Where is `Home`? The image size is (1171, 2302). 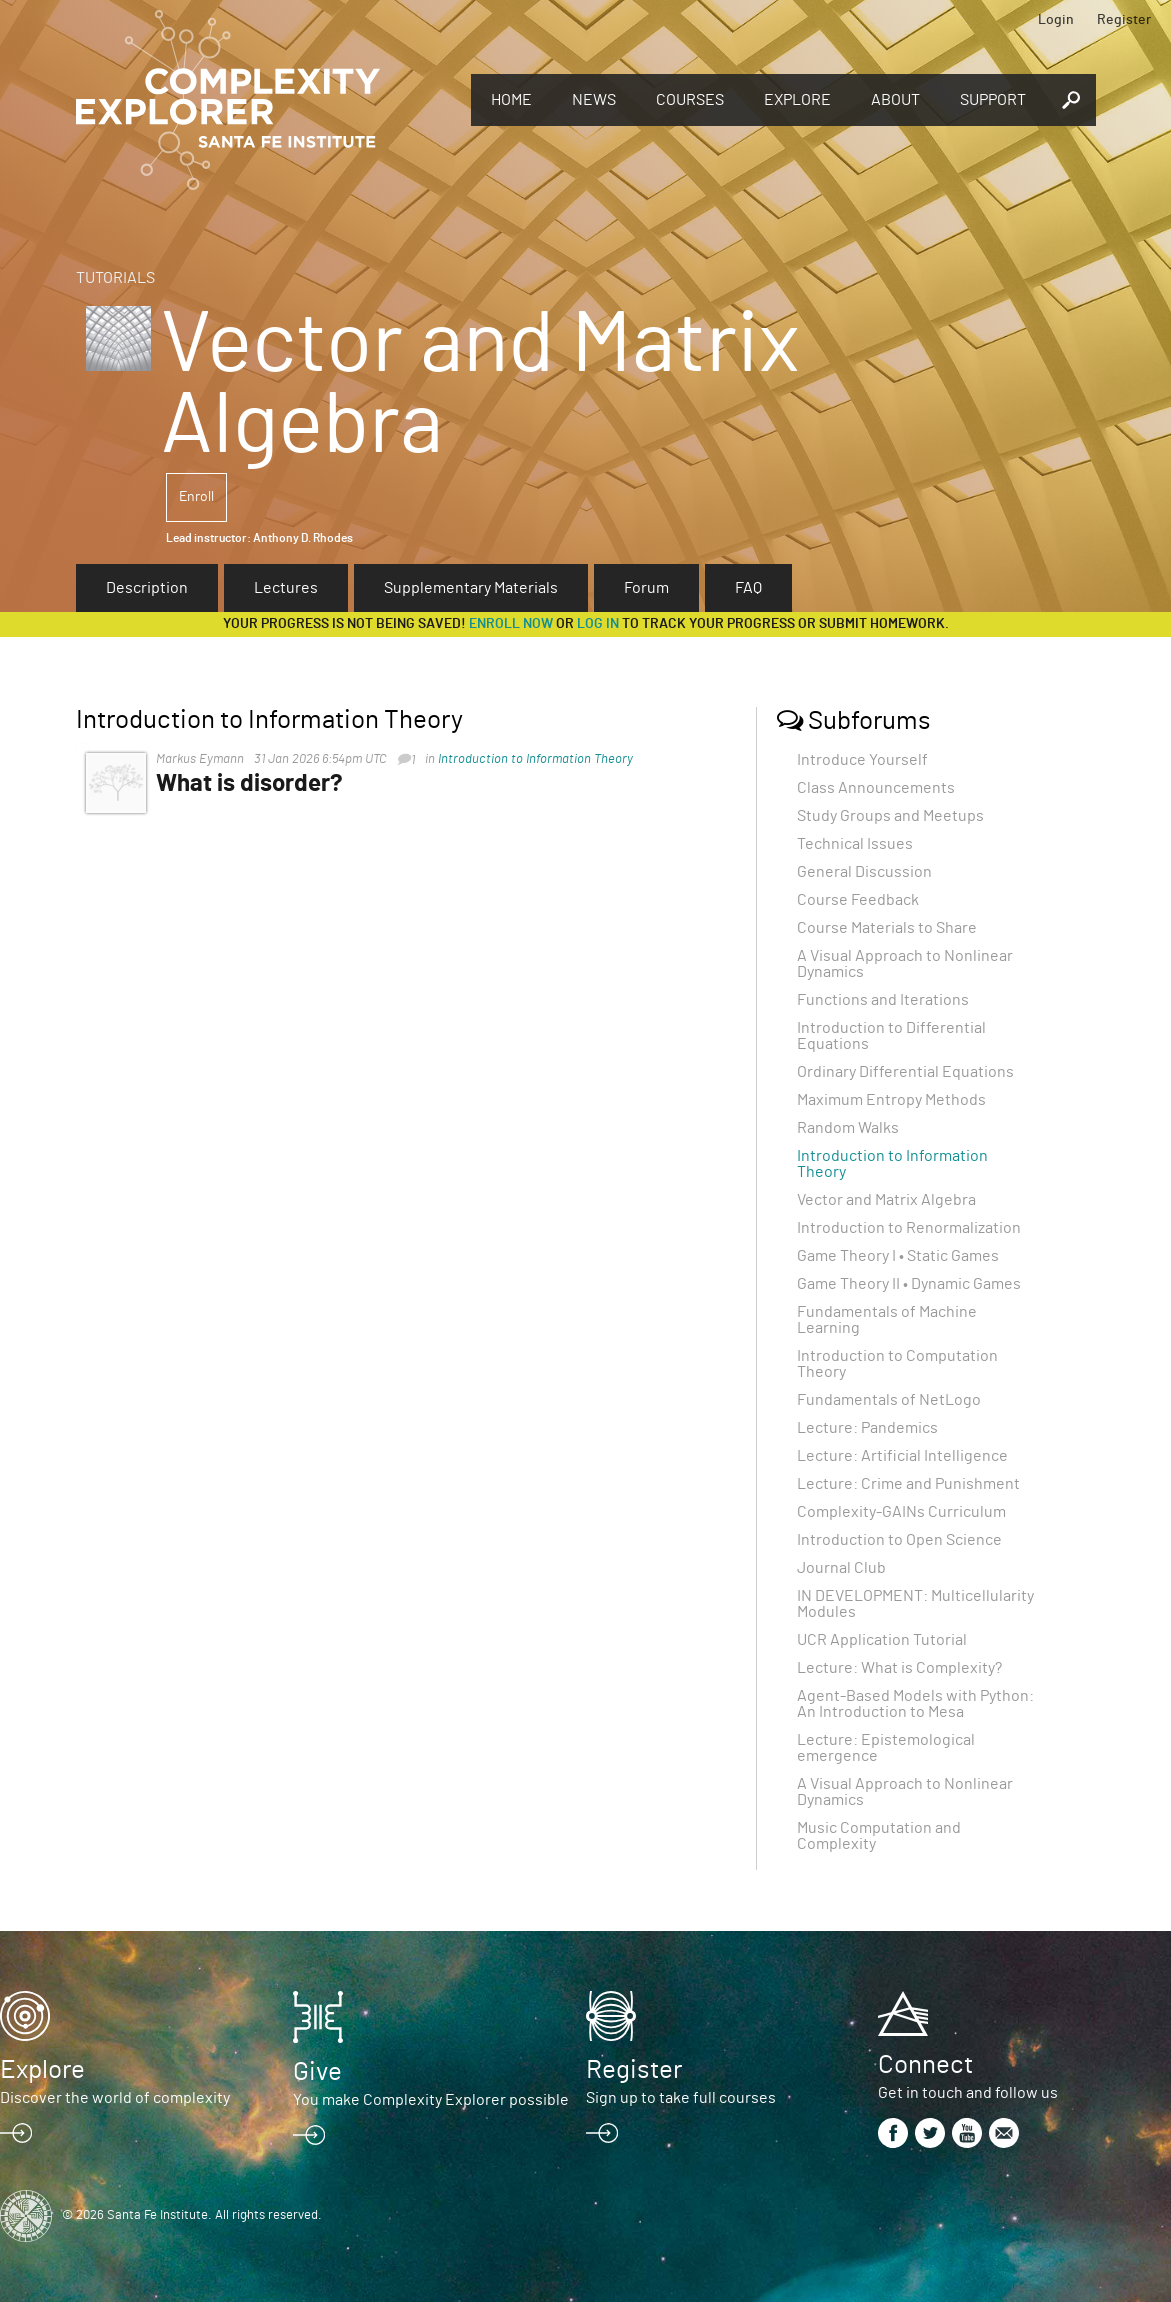 Home is located at coordinates (511, 100).